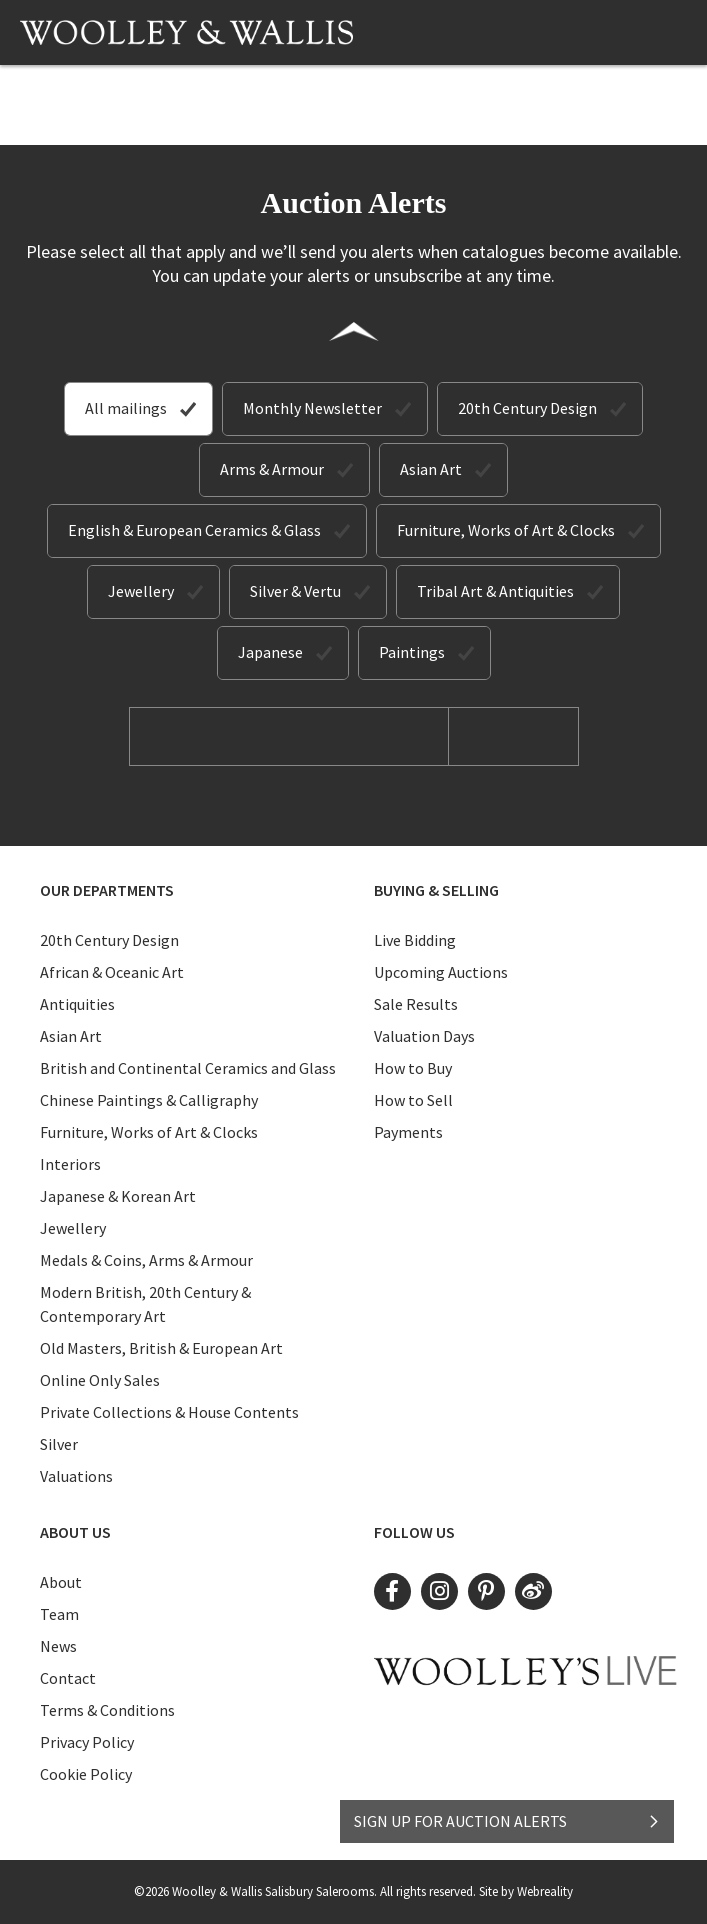  I want to click on Monthly Newsletter, so click(312, 408).